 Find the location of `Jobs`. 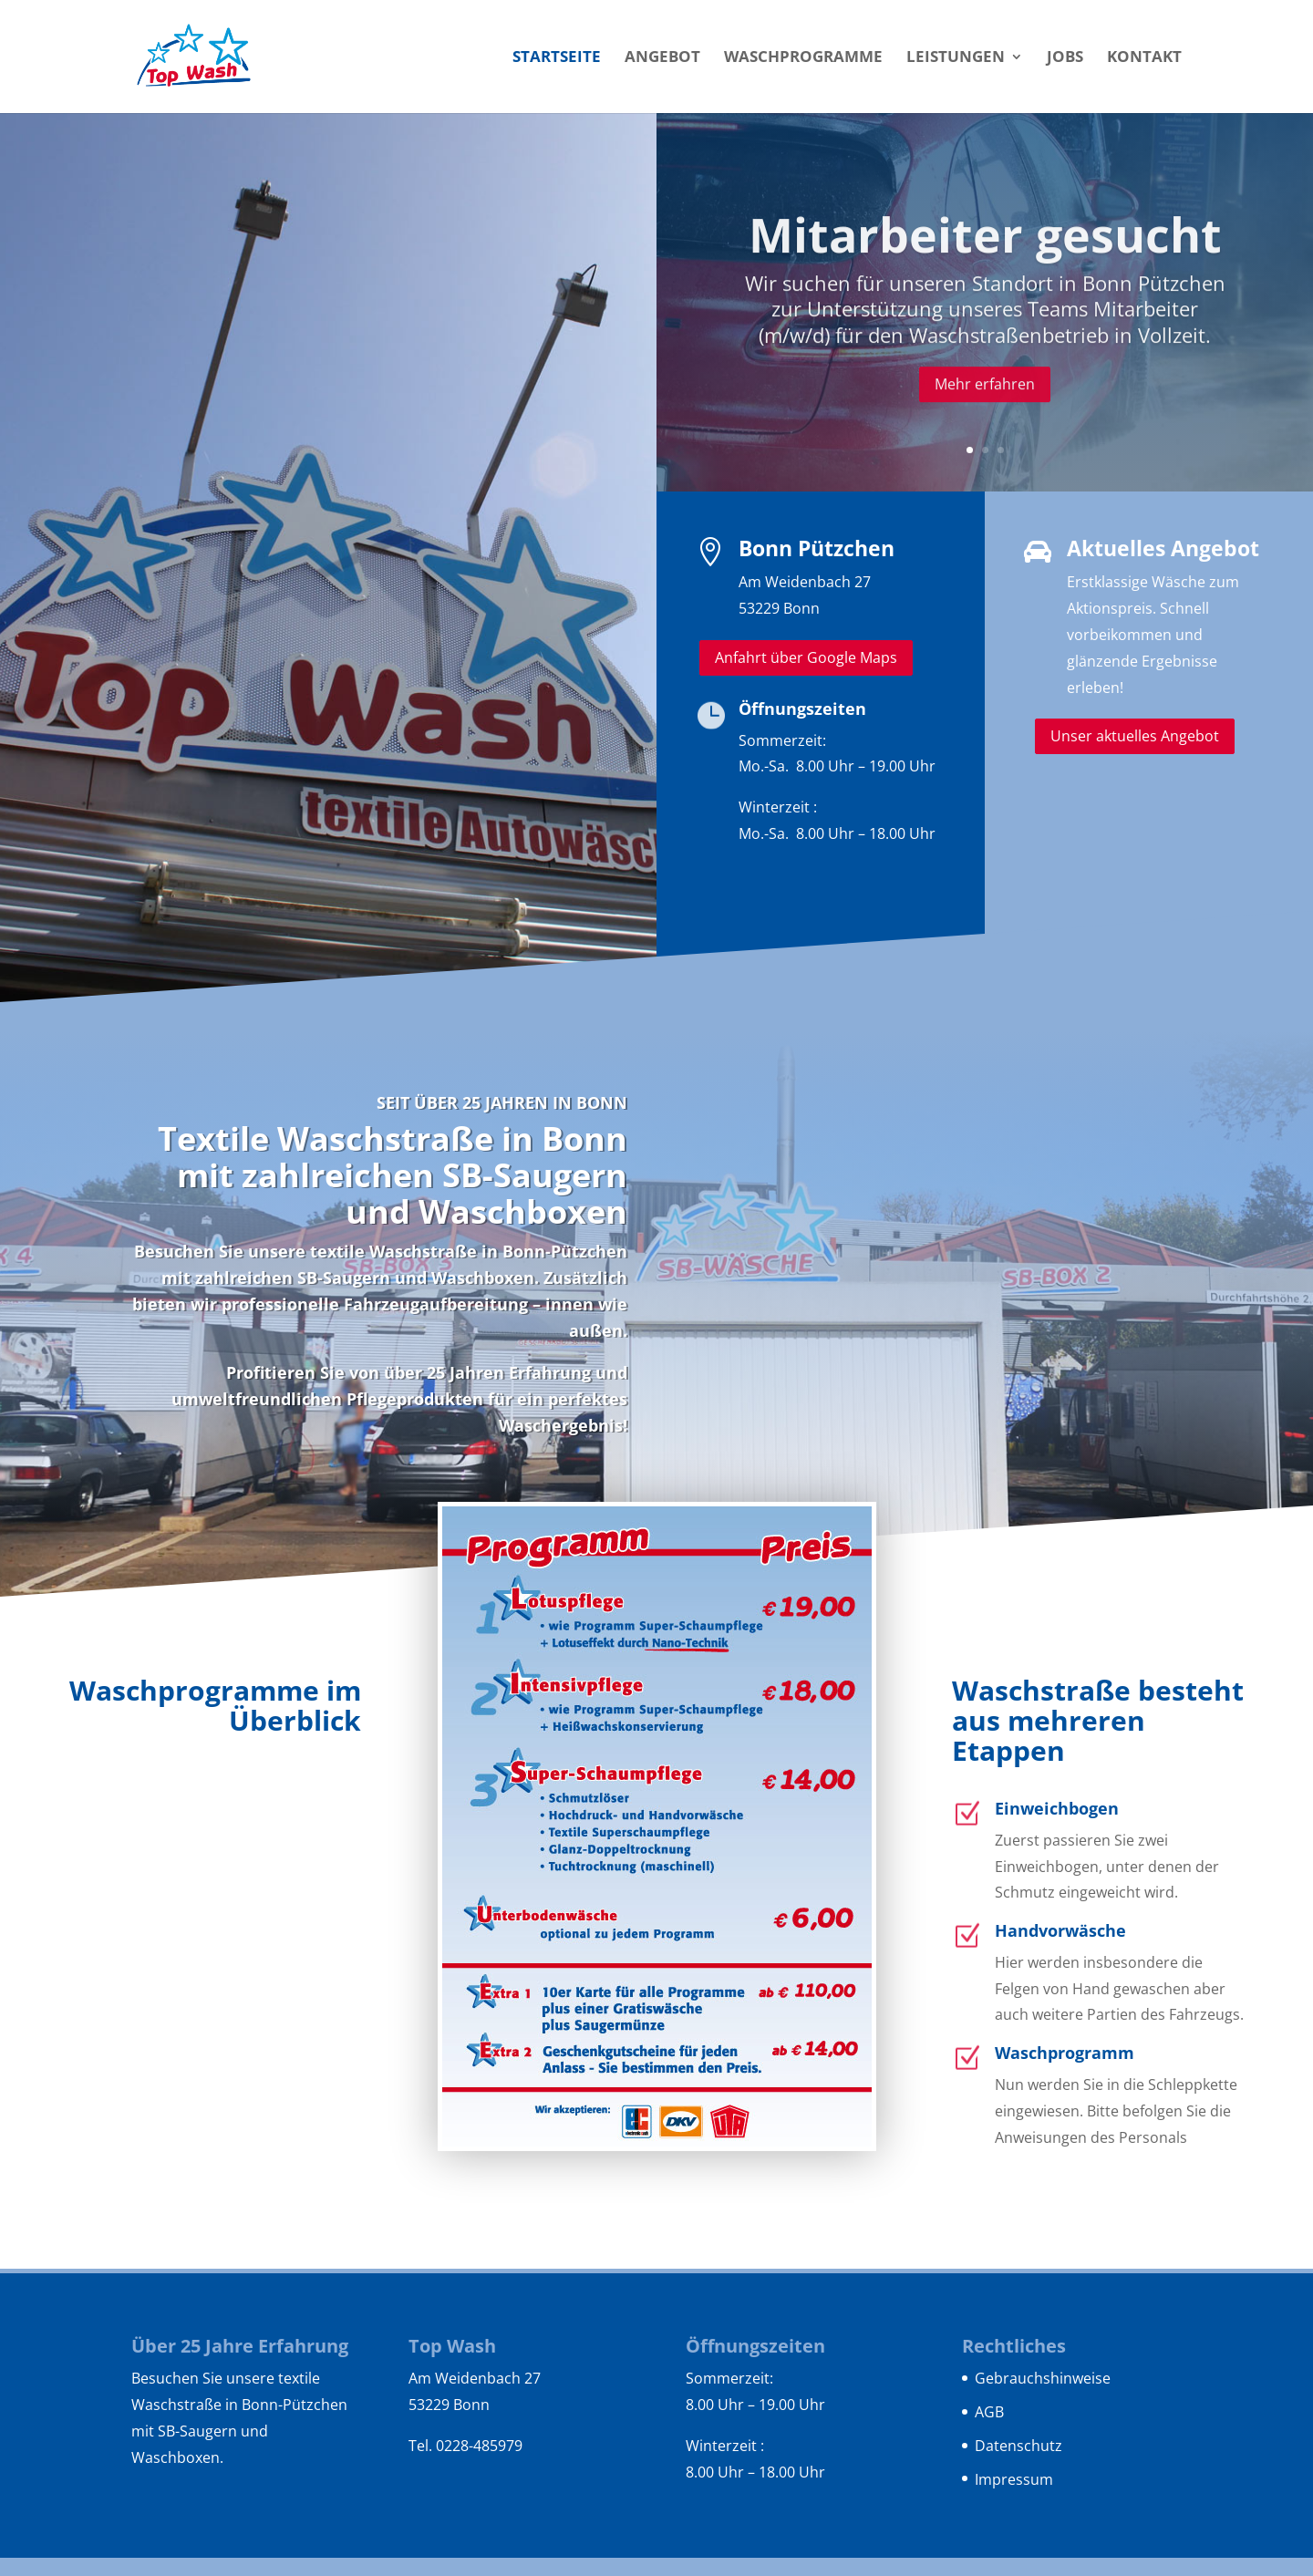

Jobs is located at coordinates (1065, 58).